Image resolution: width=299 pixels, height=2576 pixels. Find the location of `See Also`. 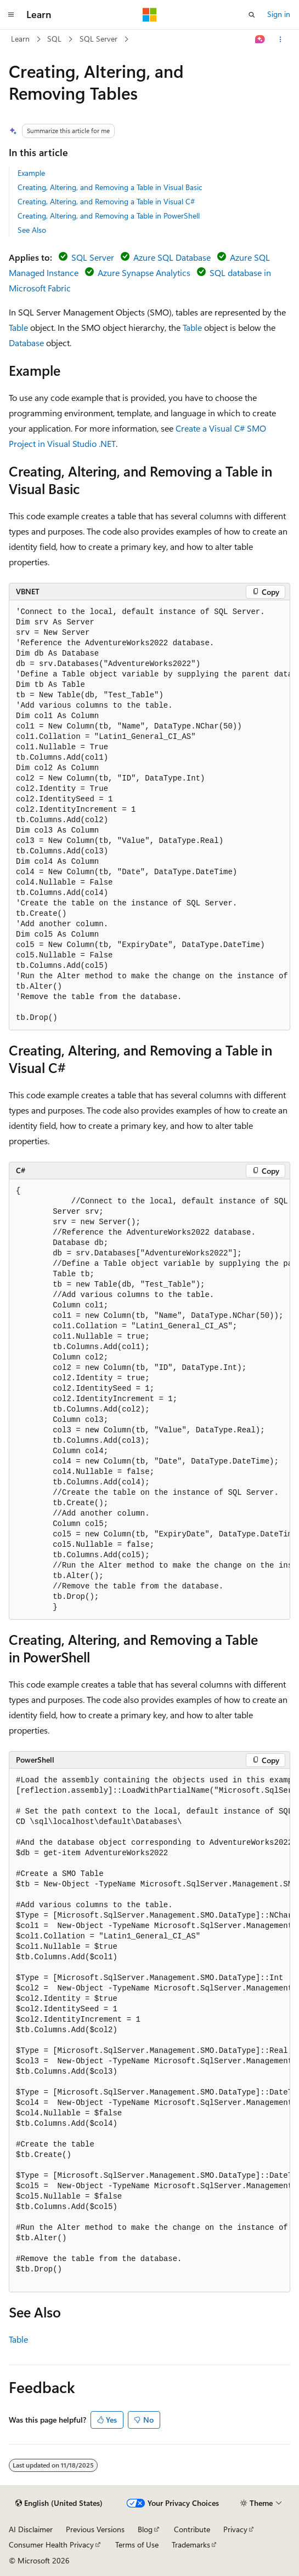

See Also is located at coordinates (32, 230).